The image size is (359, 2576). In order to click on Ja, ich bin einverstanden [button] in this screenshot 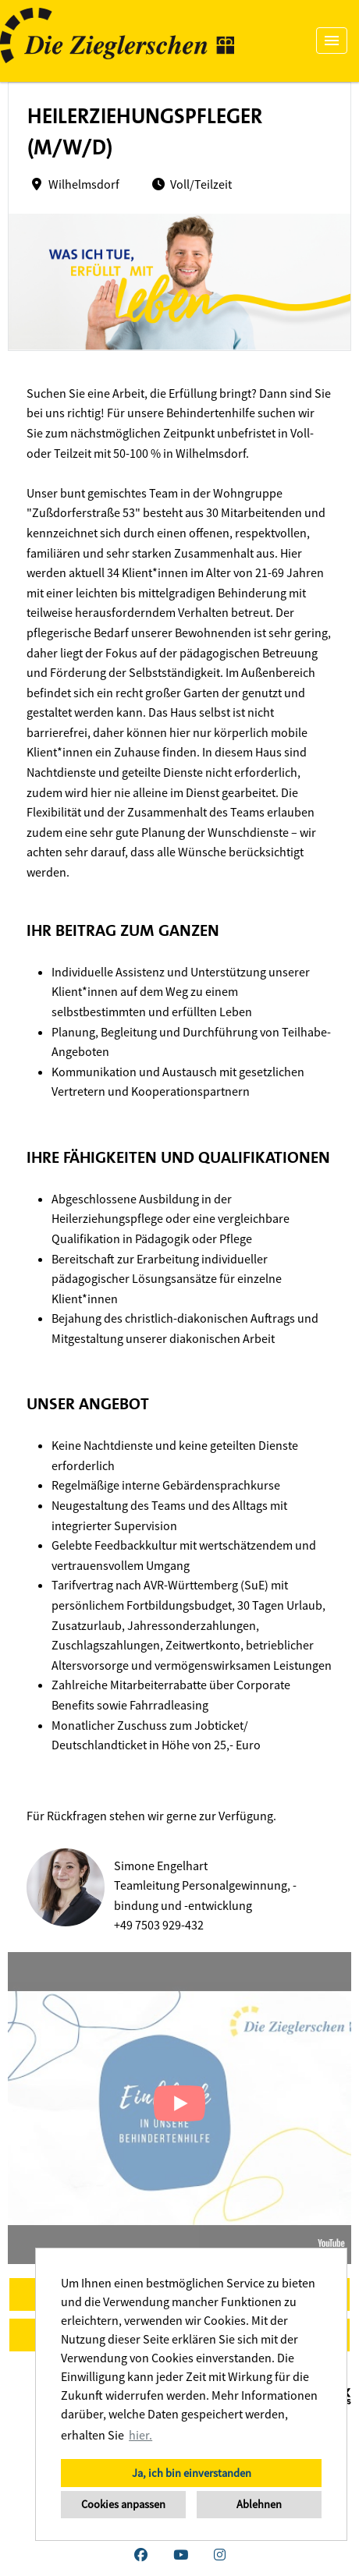, I will do `click(191, 2473)`.